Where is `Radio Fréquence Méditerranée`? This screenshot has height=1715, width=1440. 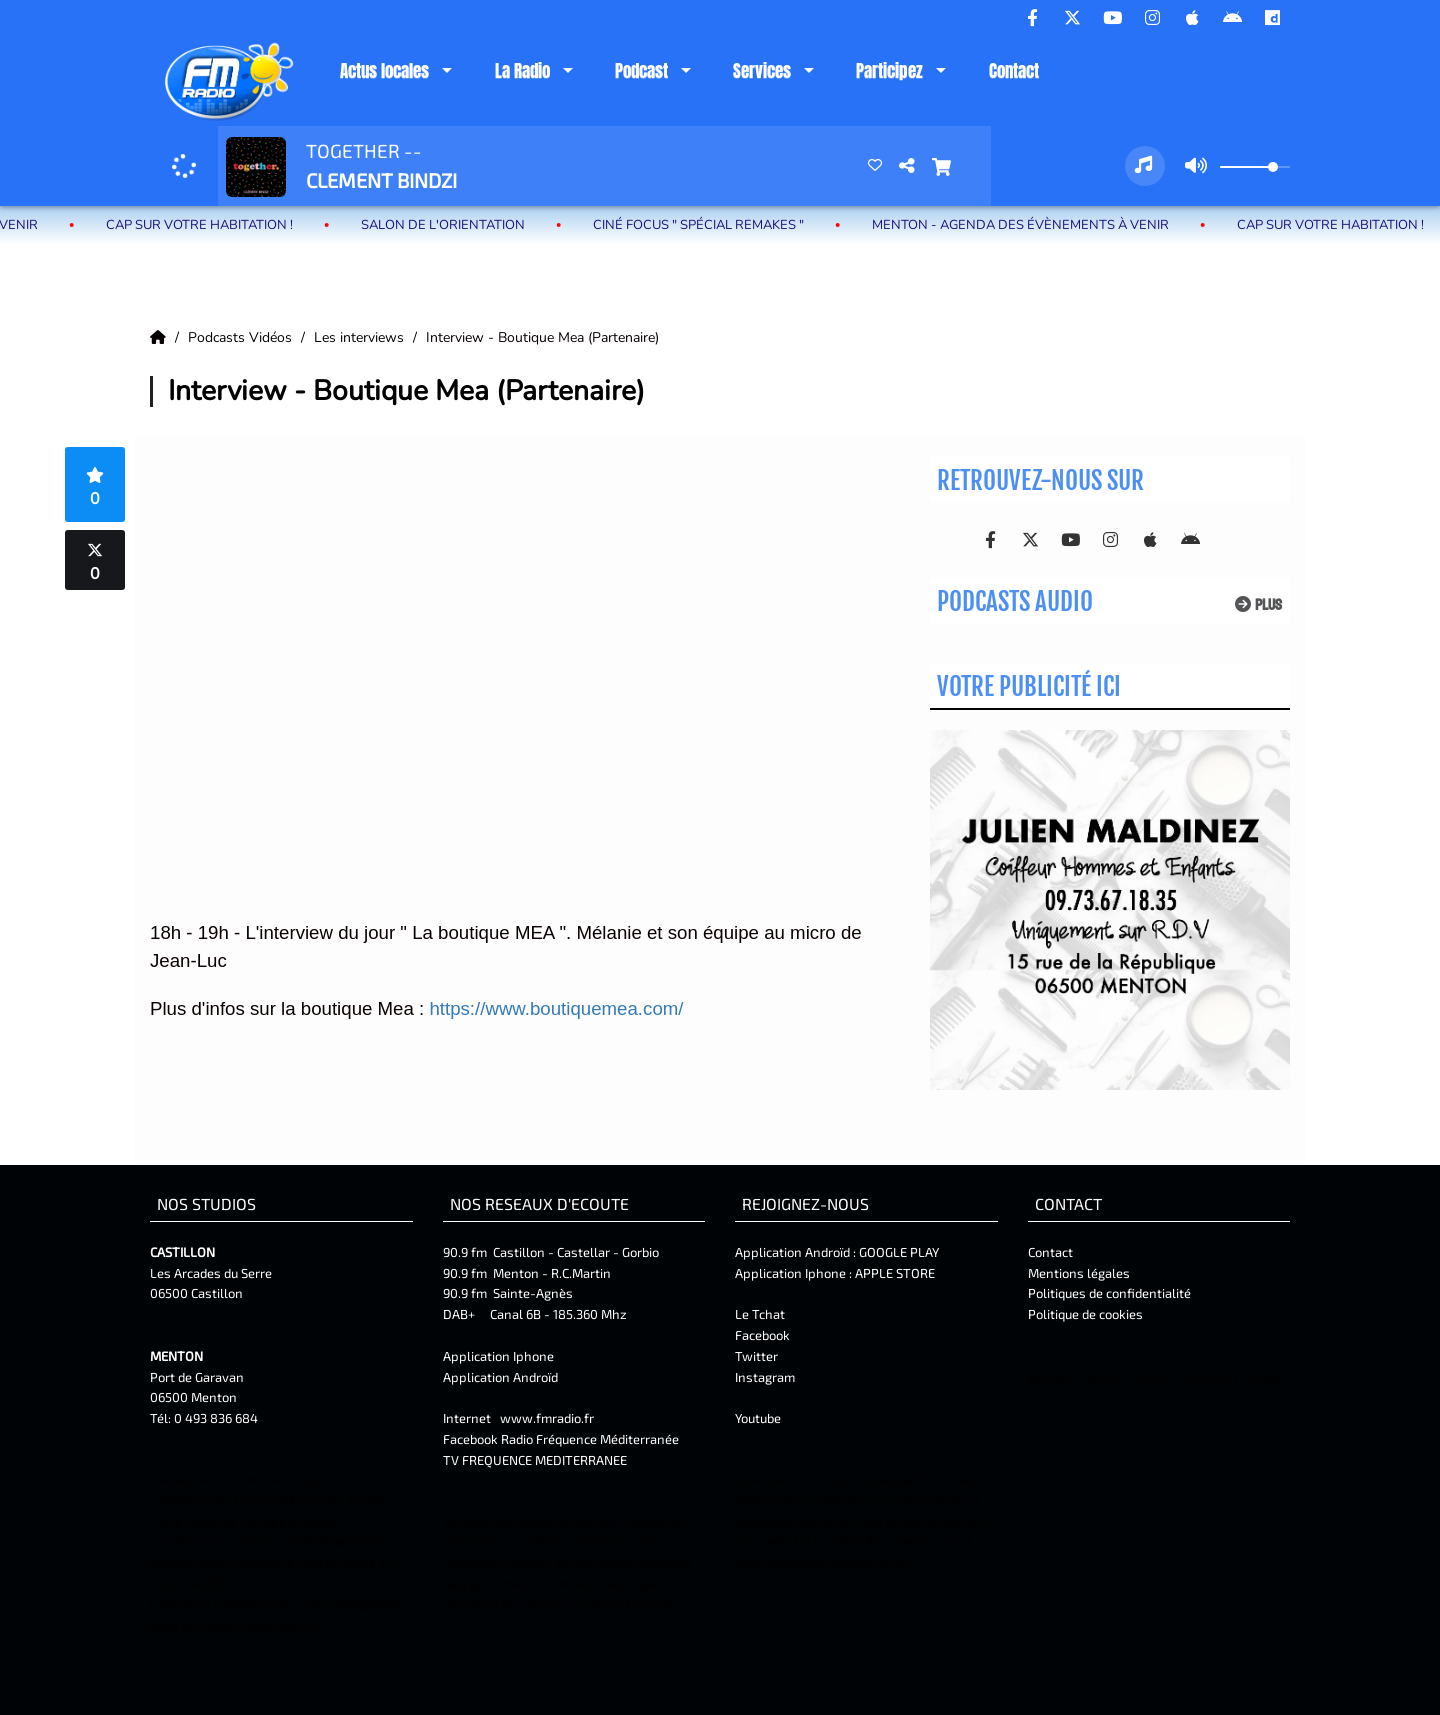
Radio Fréquence Méditerranée is located at coordinates (590, 1439).